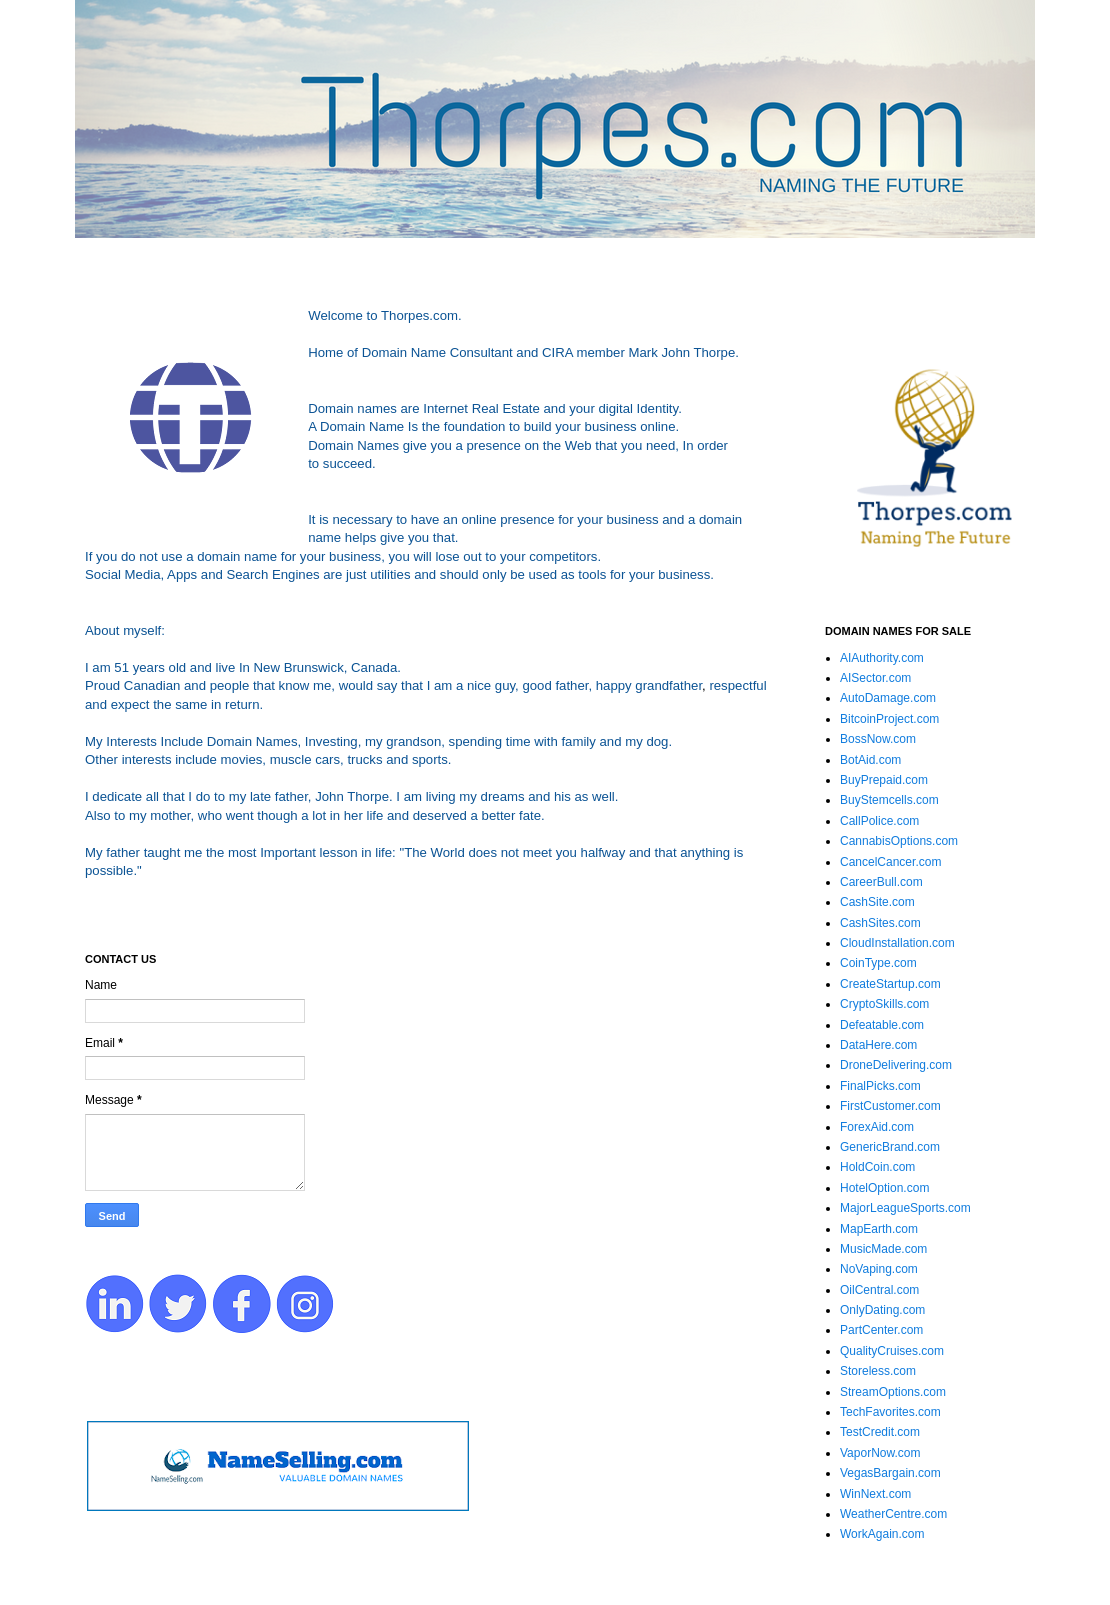 This screenshot has height=1605, width=1110. What do you see at coordinates (875, 678) in the screenshot?
I see `AISector.com` at bounding box center [875, 678].